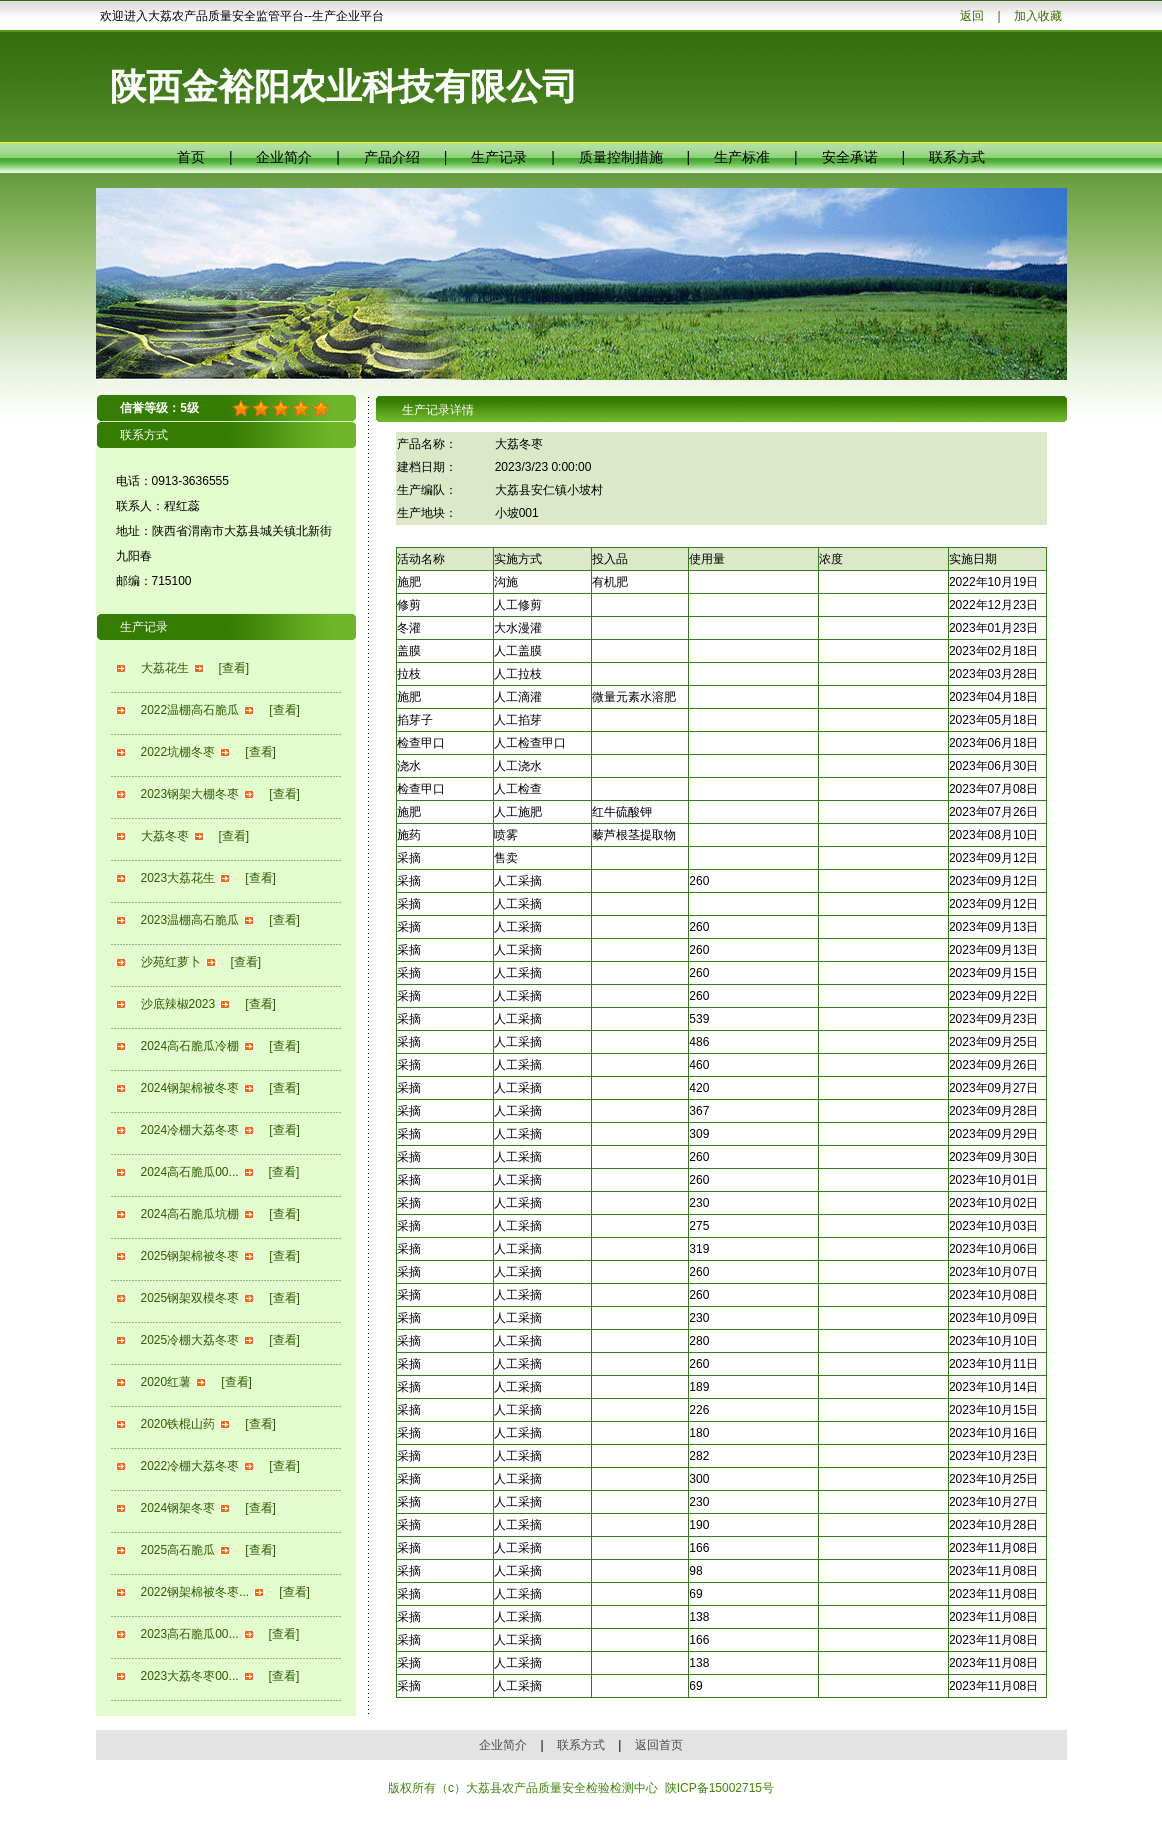 The height and width of the screenshot is (1830, 1162). I want to click on 首页, so click(191, 157).